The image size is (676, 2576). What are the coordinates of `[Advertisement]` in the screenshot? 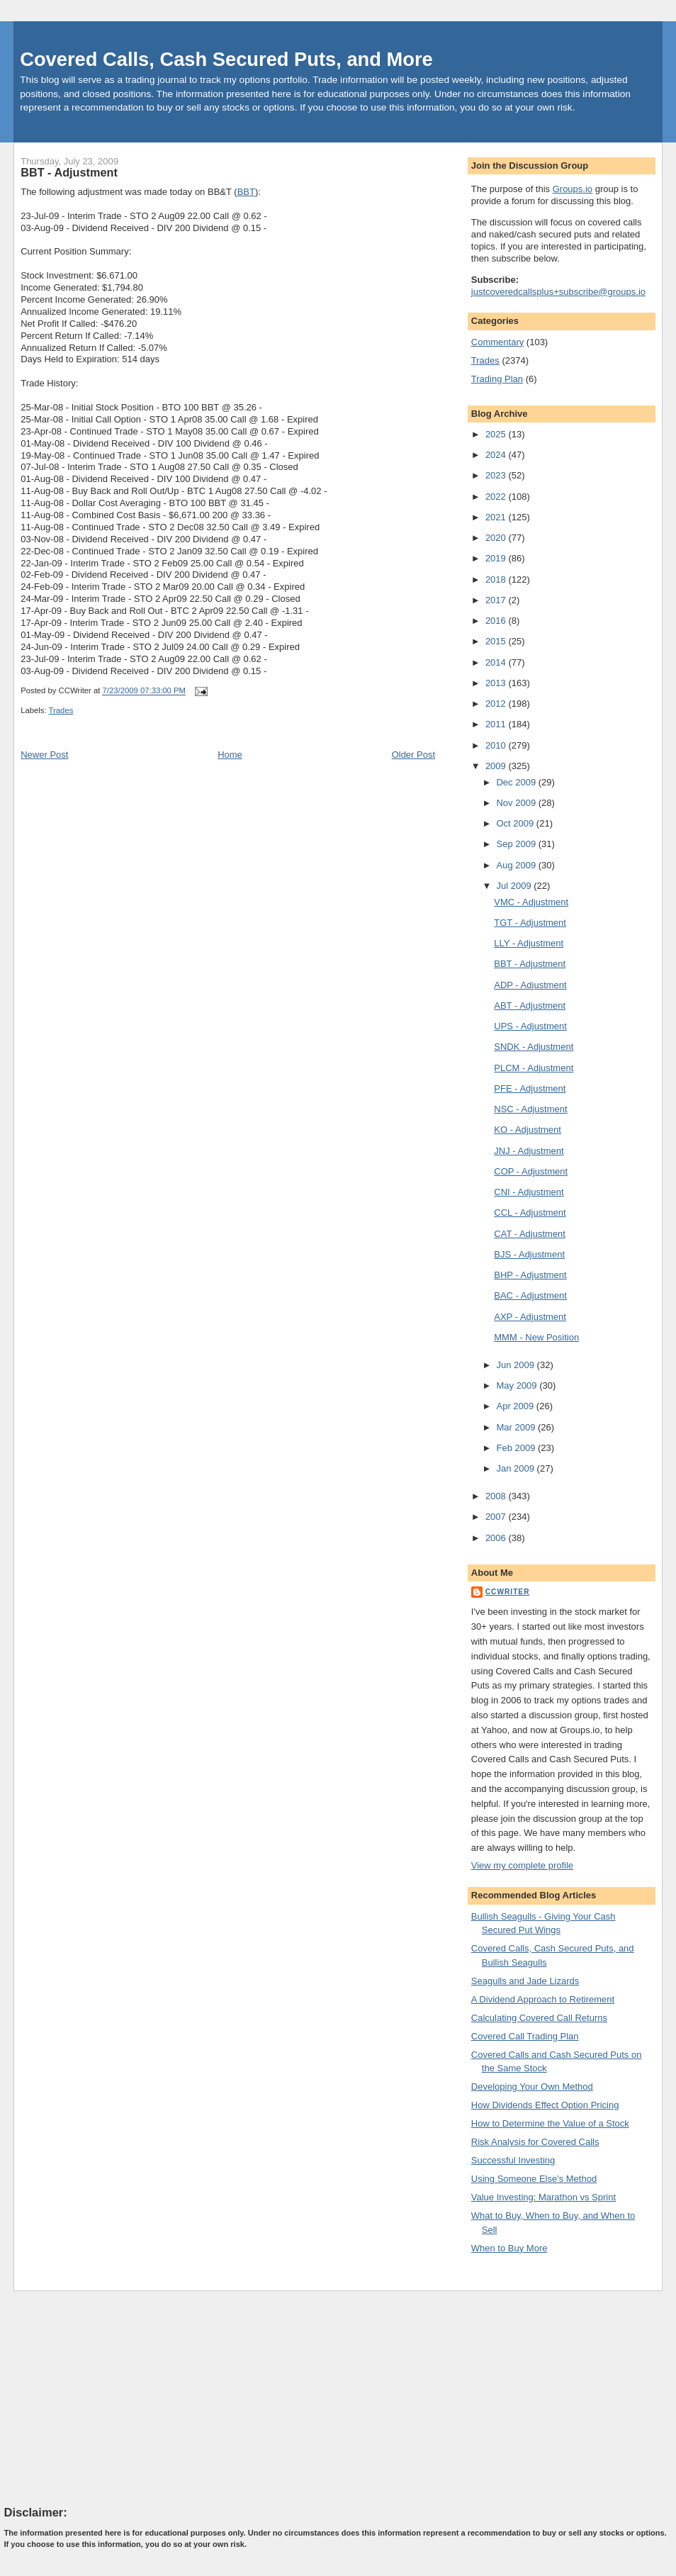 It's located at (110, 2397).